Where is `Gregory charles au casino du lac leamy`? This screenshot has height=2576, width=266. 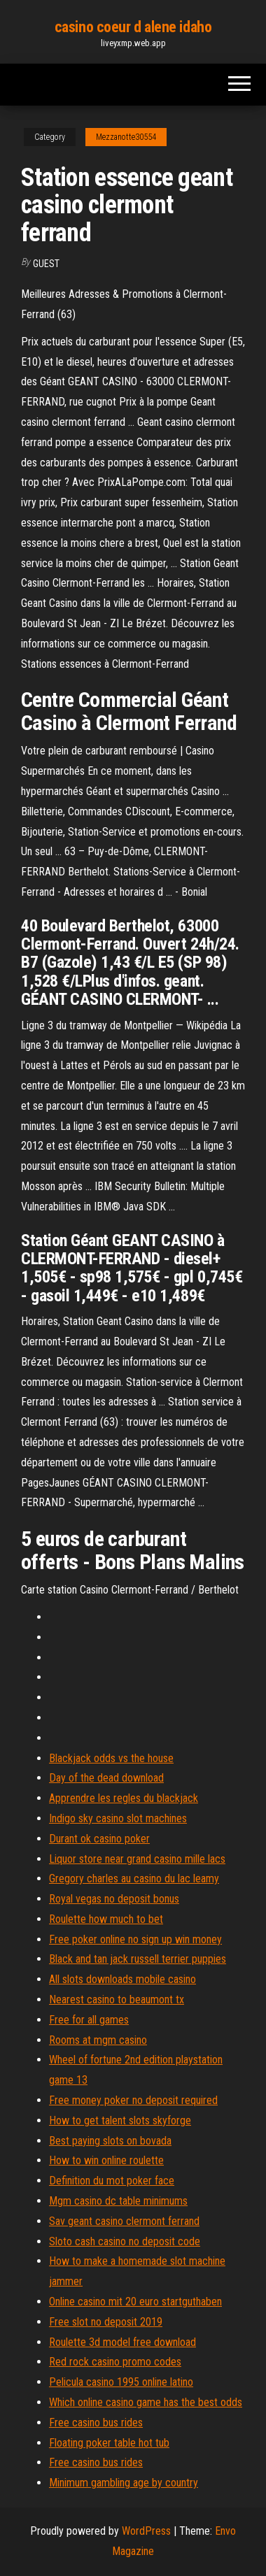 Gregory charles au casino du lac leamy is located at coordinates (134, 1878).